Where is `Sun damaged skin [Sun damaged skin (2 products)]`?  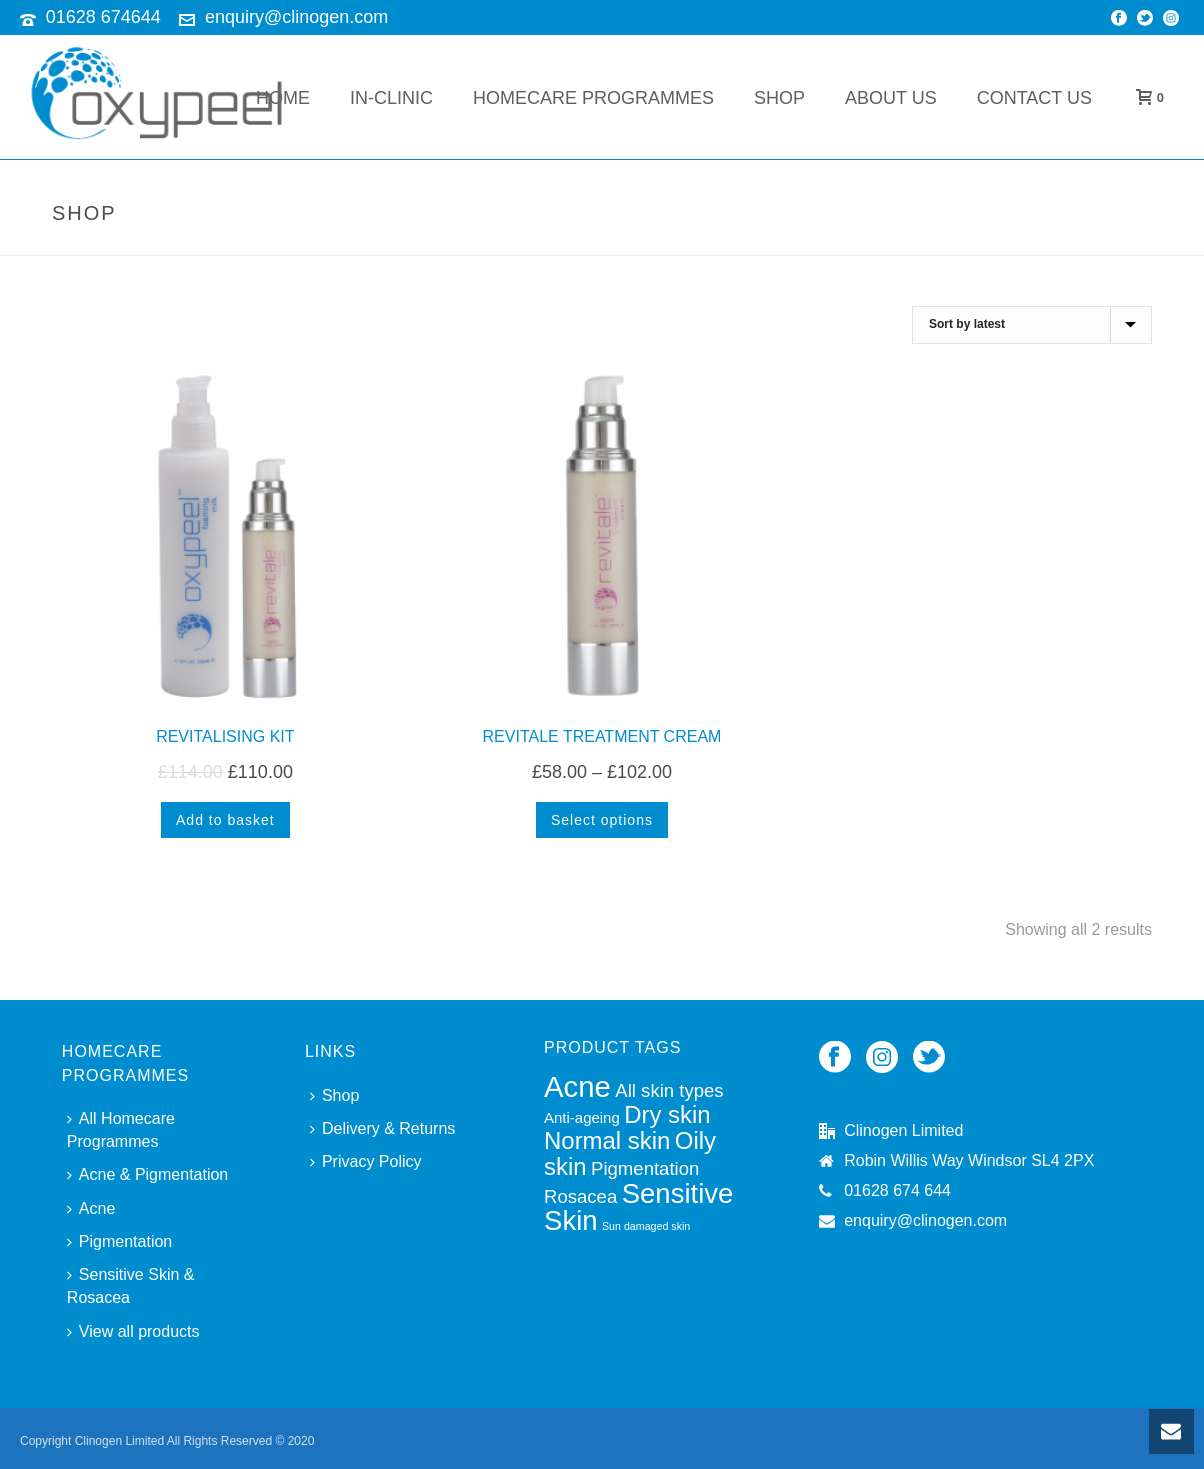
Sun damaged skin [Sun damaged skin (2 products)] is located at coordinates (646, 1226).